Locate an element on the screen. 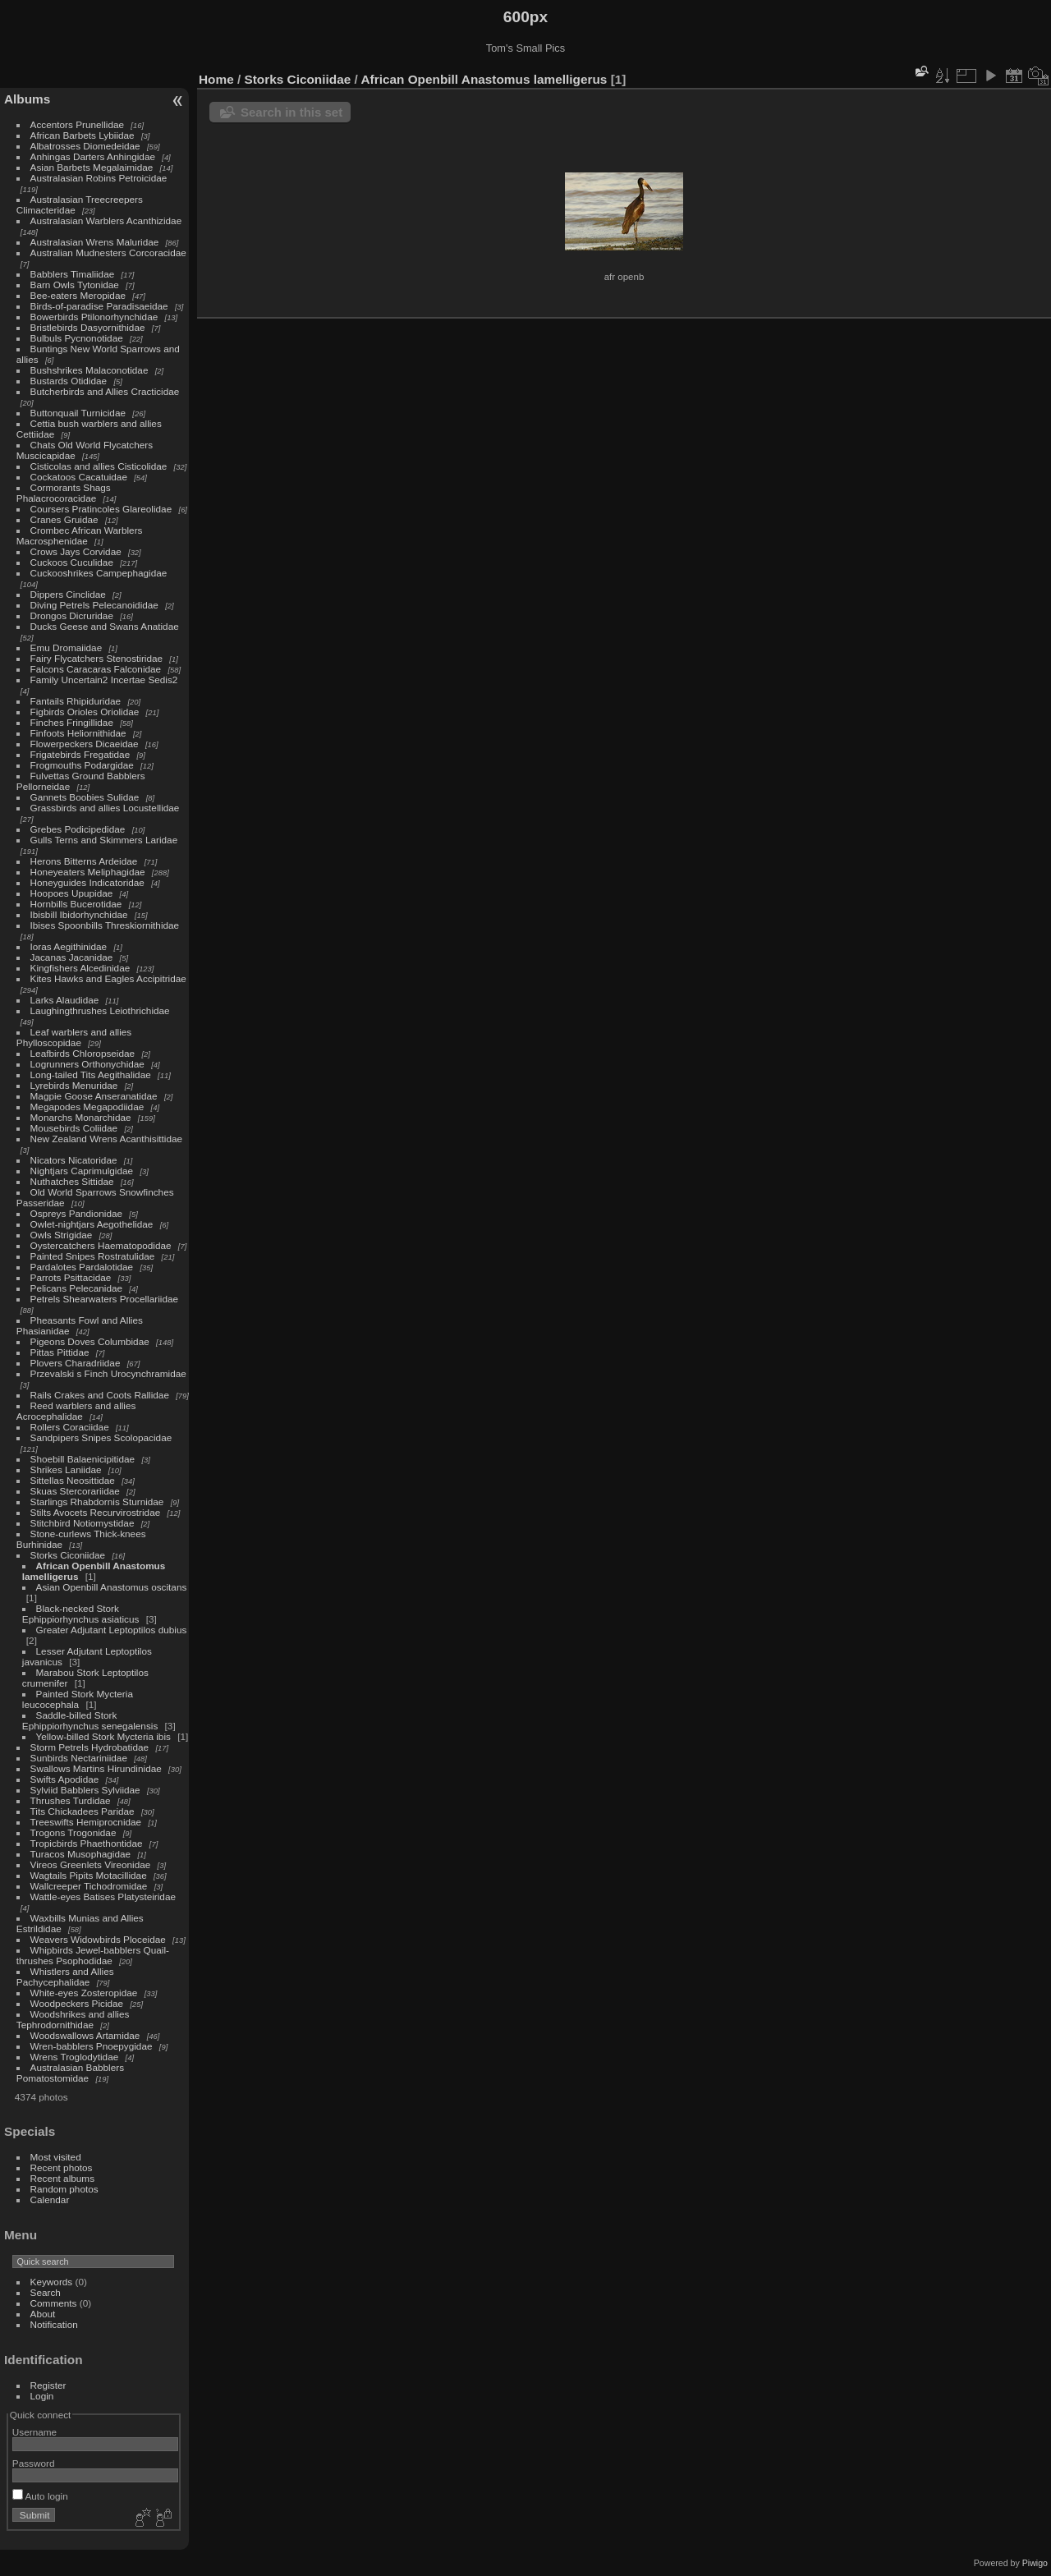  Painted Snipes Rostratulidae is located at coordinates (92, 1256).